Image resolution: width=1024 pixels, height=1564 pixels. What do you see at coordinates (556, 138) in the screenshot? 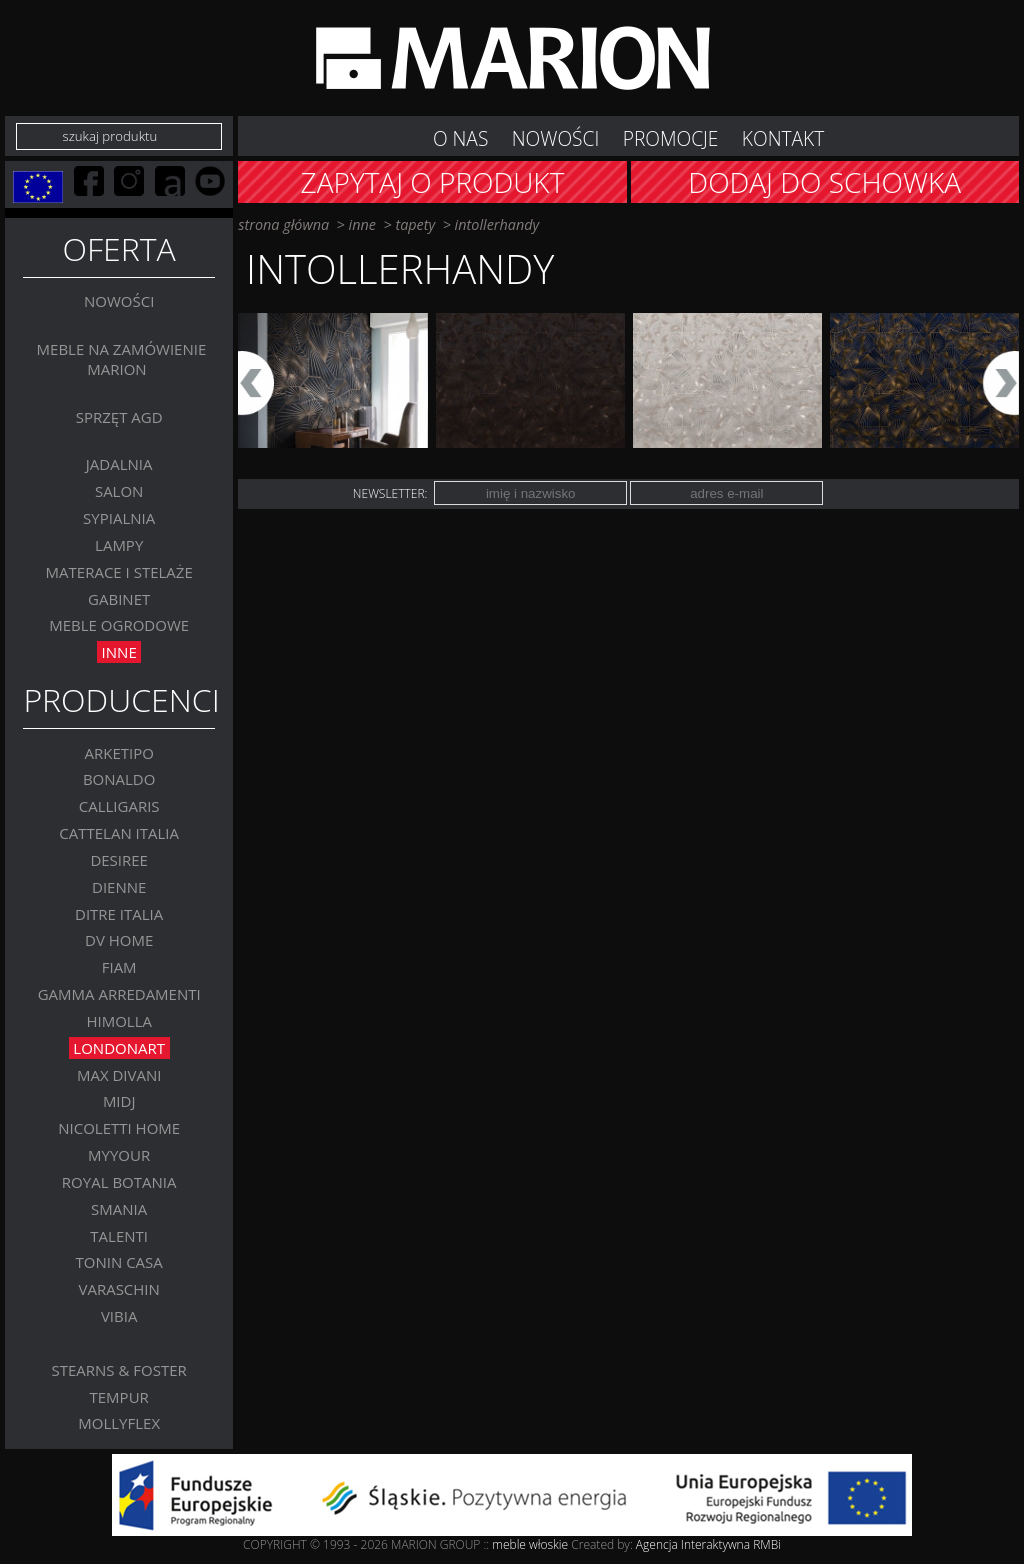
I see `NOWOŚCI` at bounding box center [556, 138].